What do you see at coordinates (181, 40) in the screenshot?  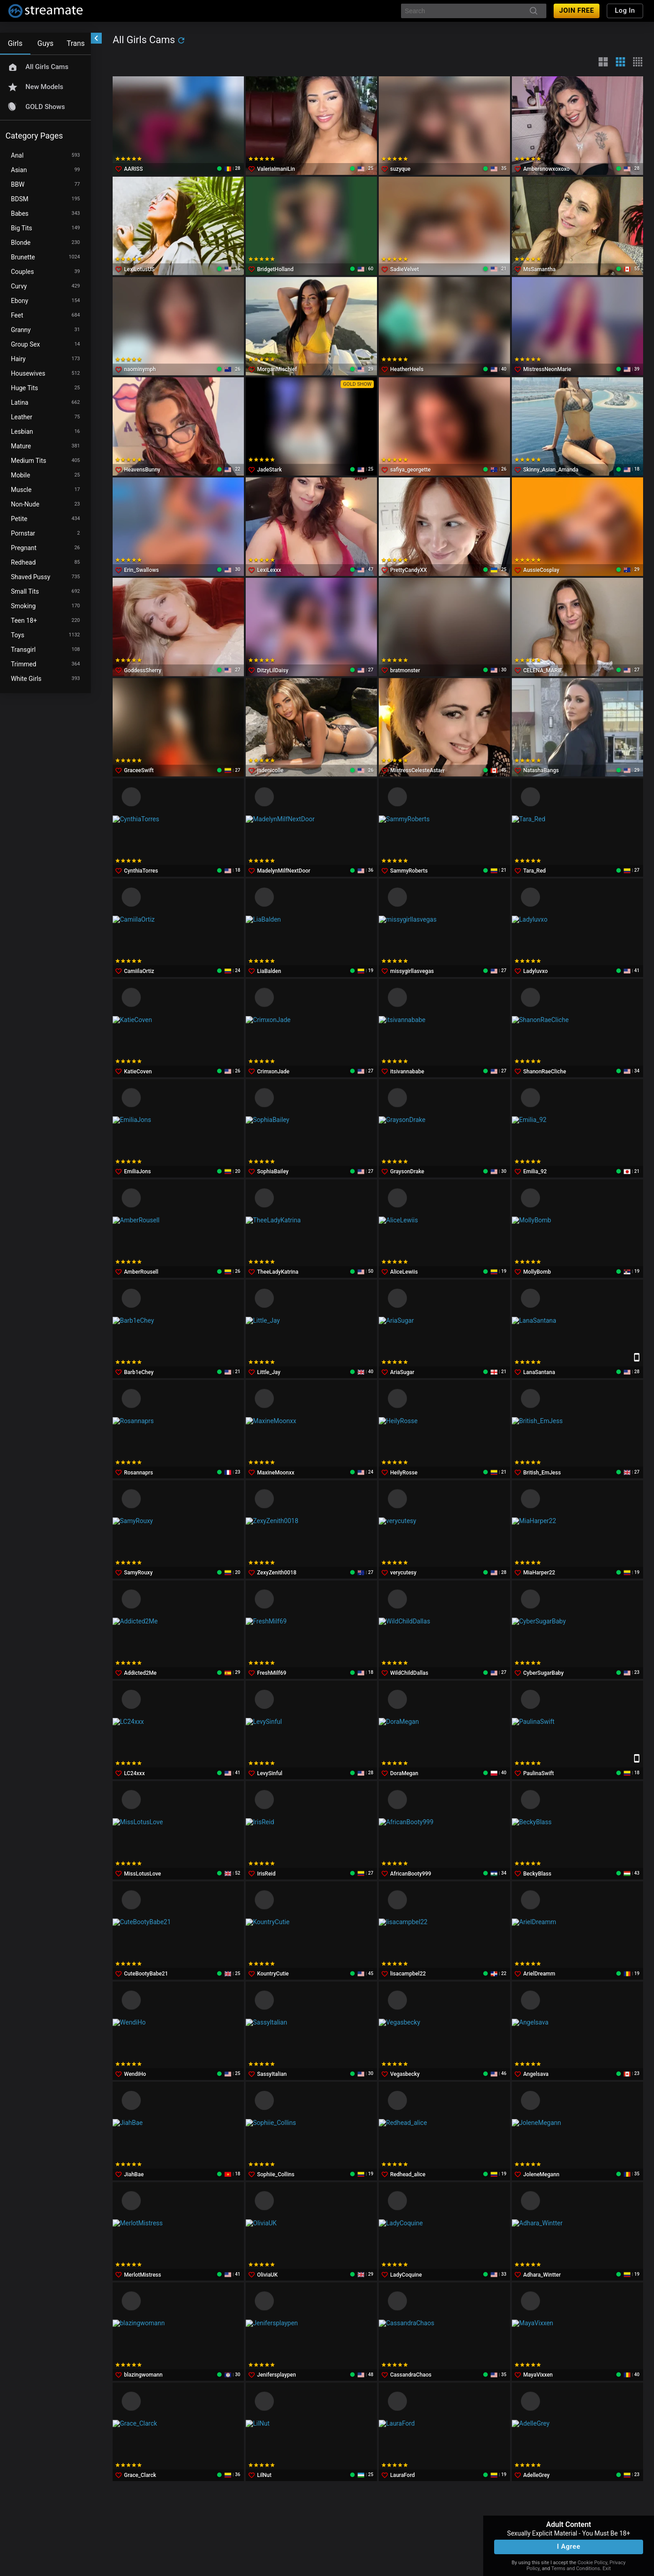 I see `[refresh]` at bounding box center [181, 40].